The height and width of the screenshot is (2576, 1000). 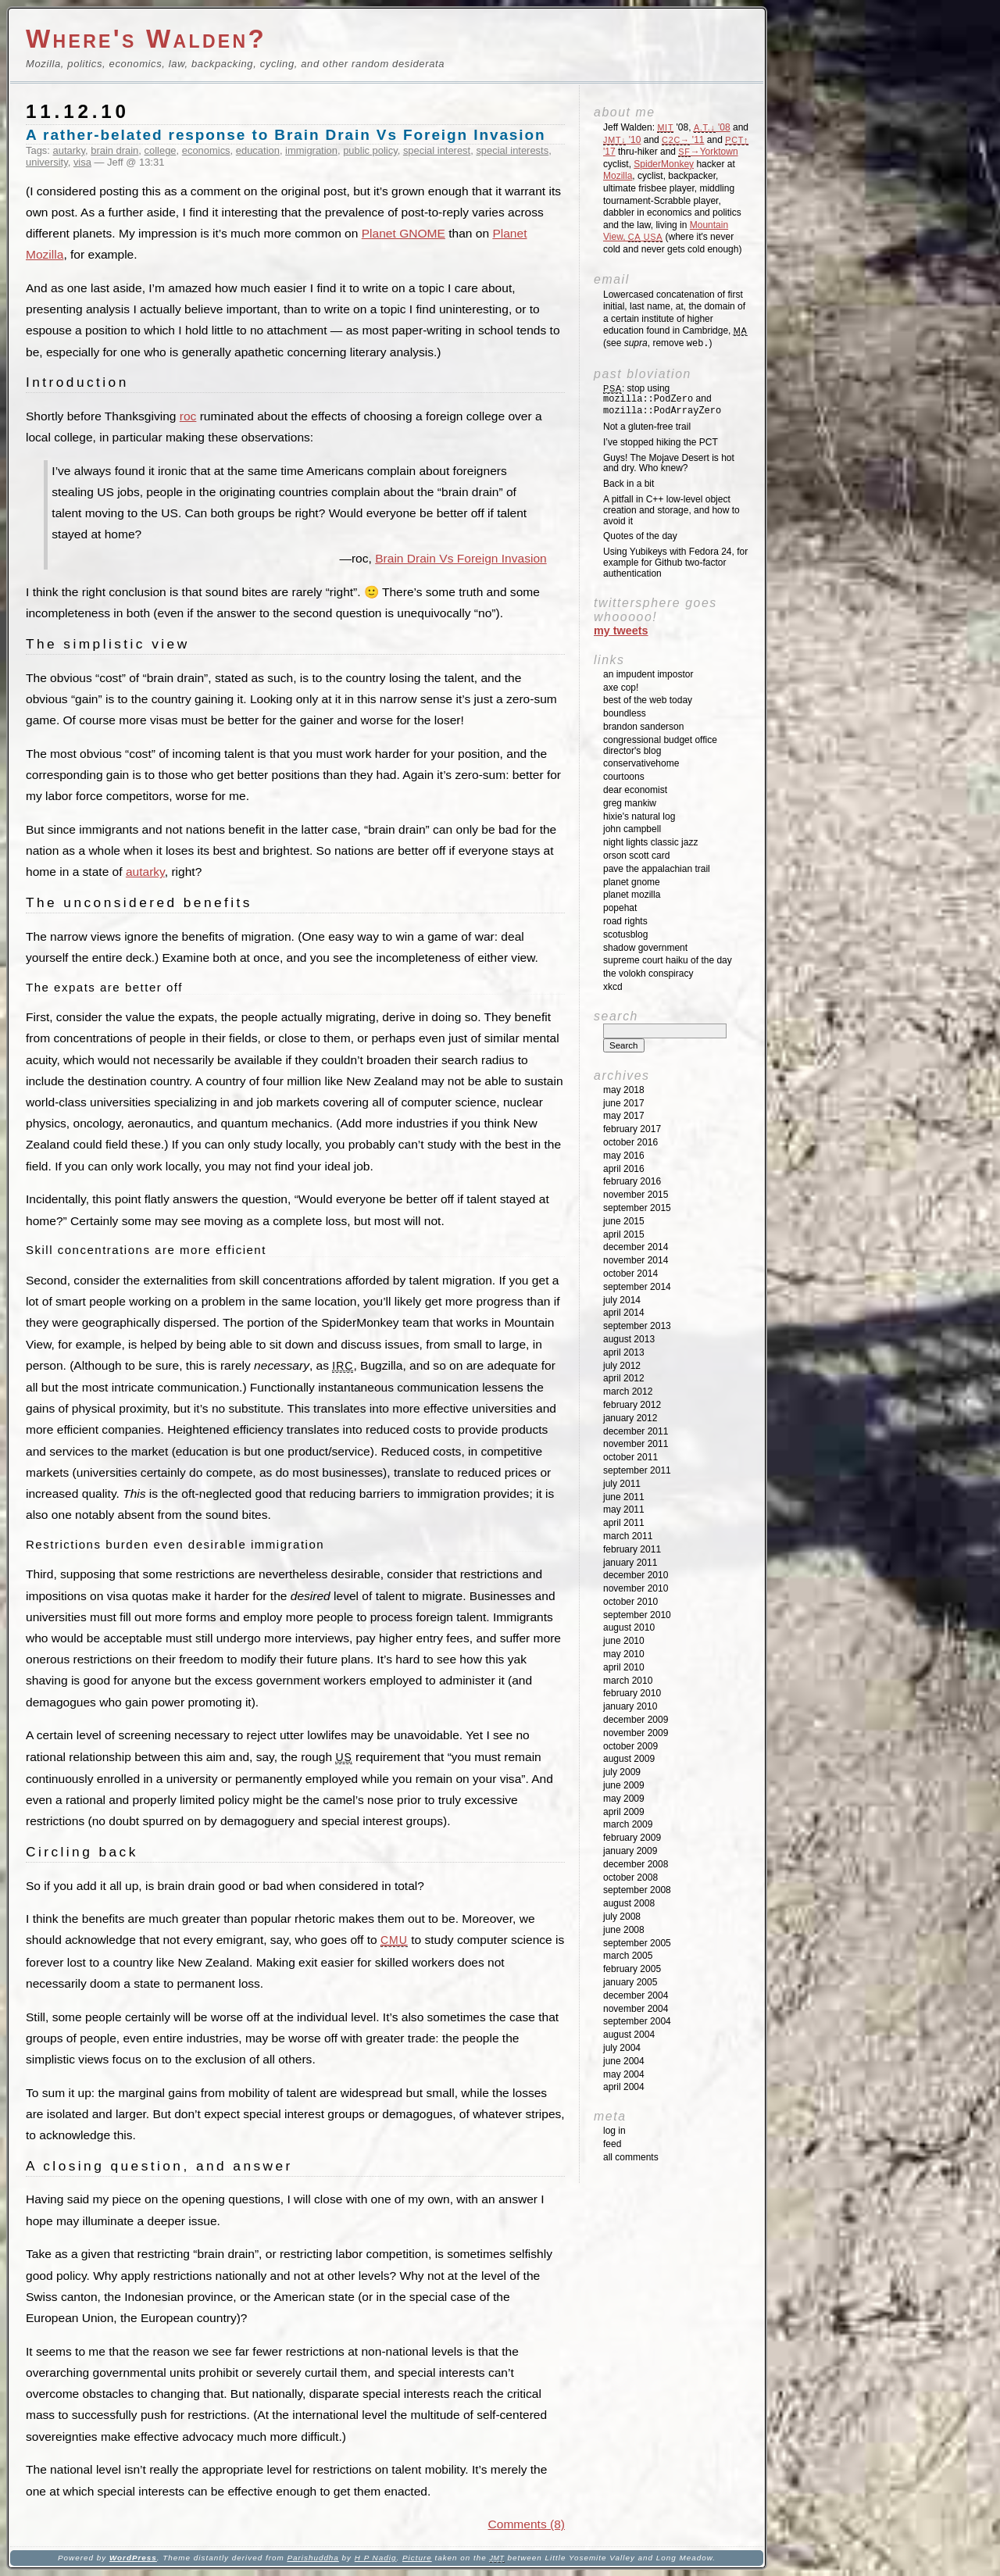 What do you see at coordinates (635, 1732) in the screenshot?
I see `November 2009` at bounding box center [635, 1732].